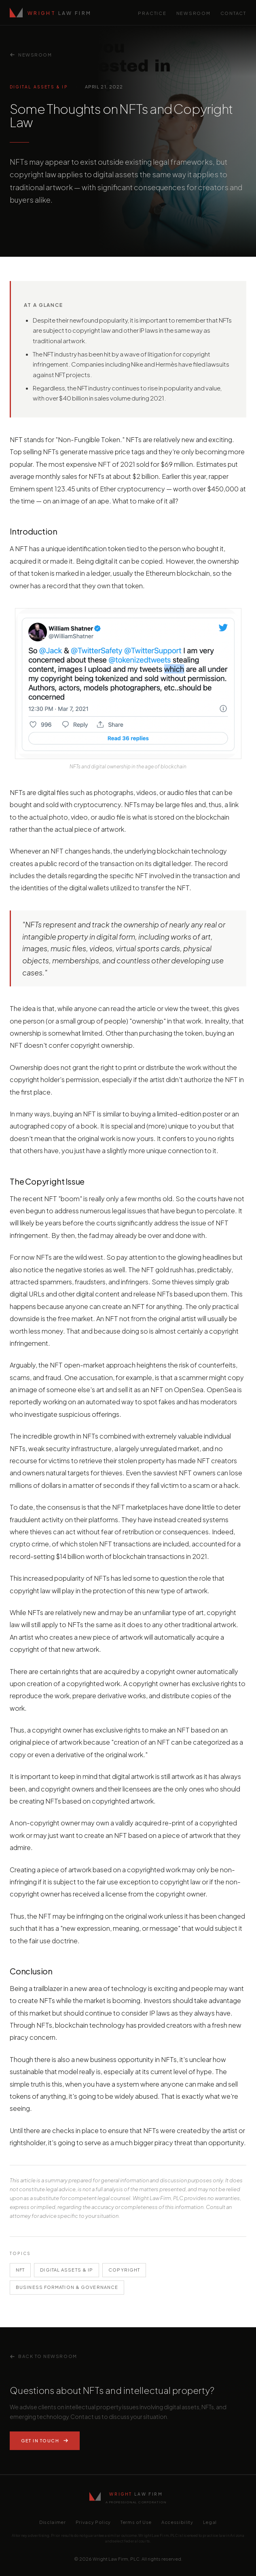 This screenshot has width=256, height=2576. Describe the element at coordinates (93, 2522) in the screenshot. I see `Privacy Policy` at that location.